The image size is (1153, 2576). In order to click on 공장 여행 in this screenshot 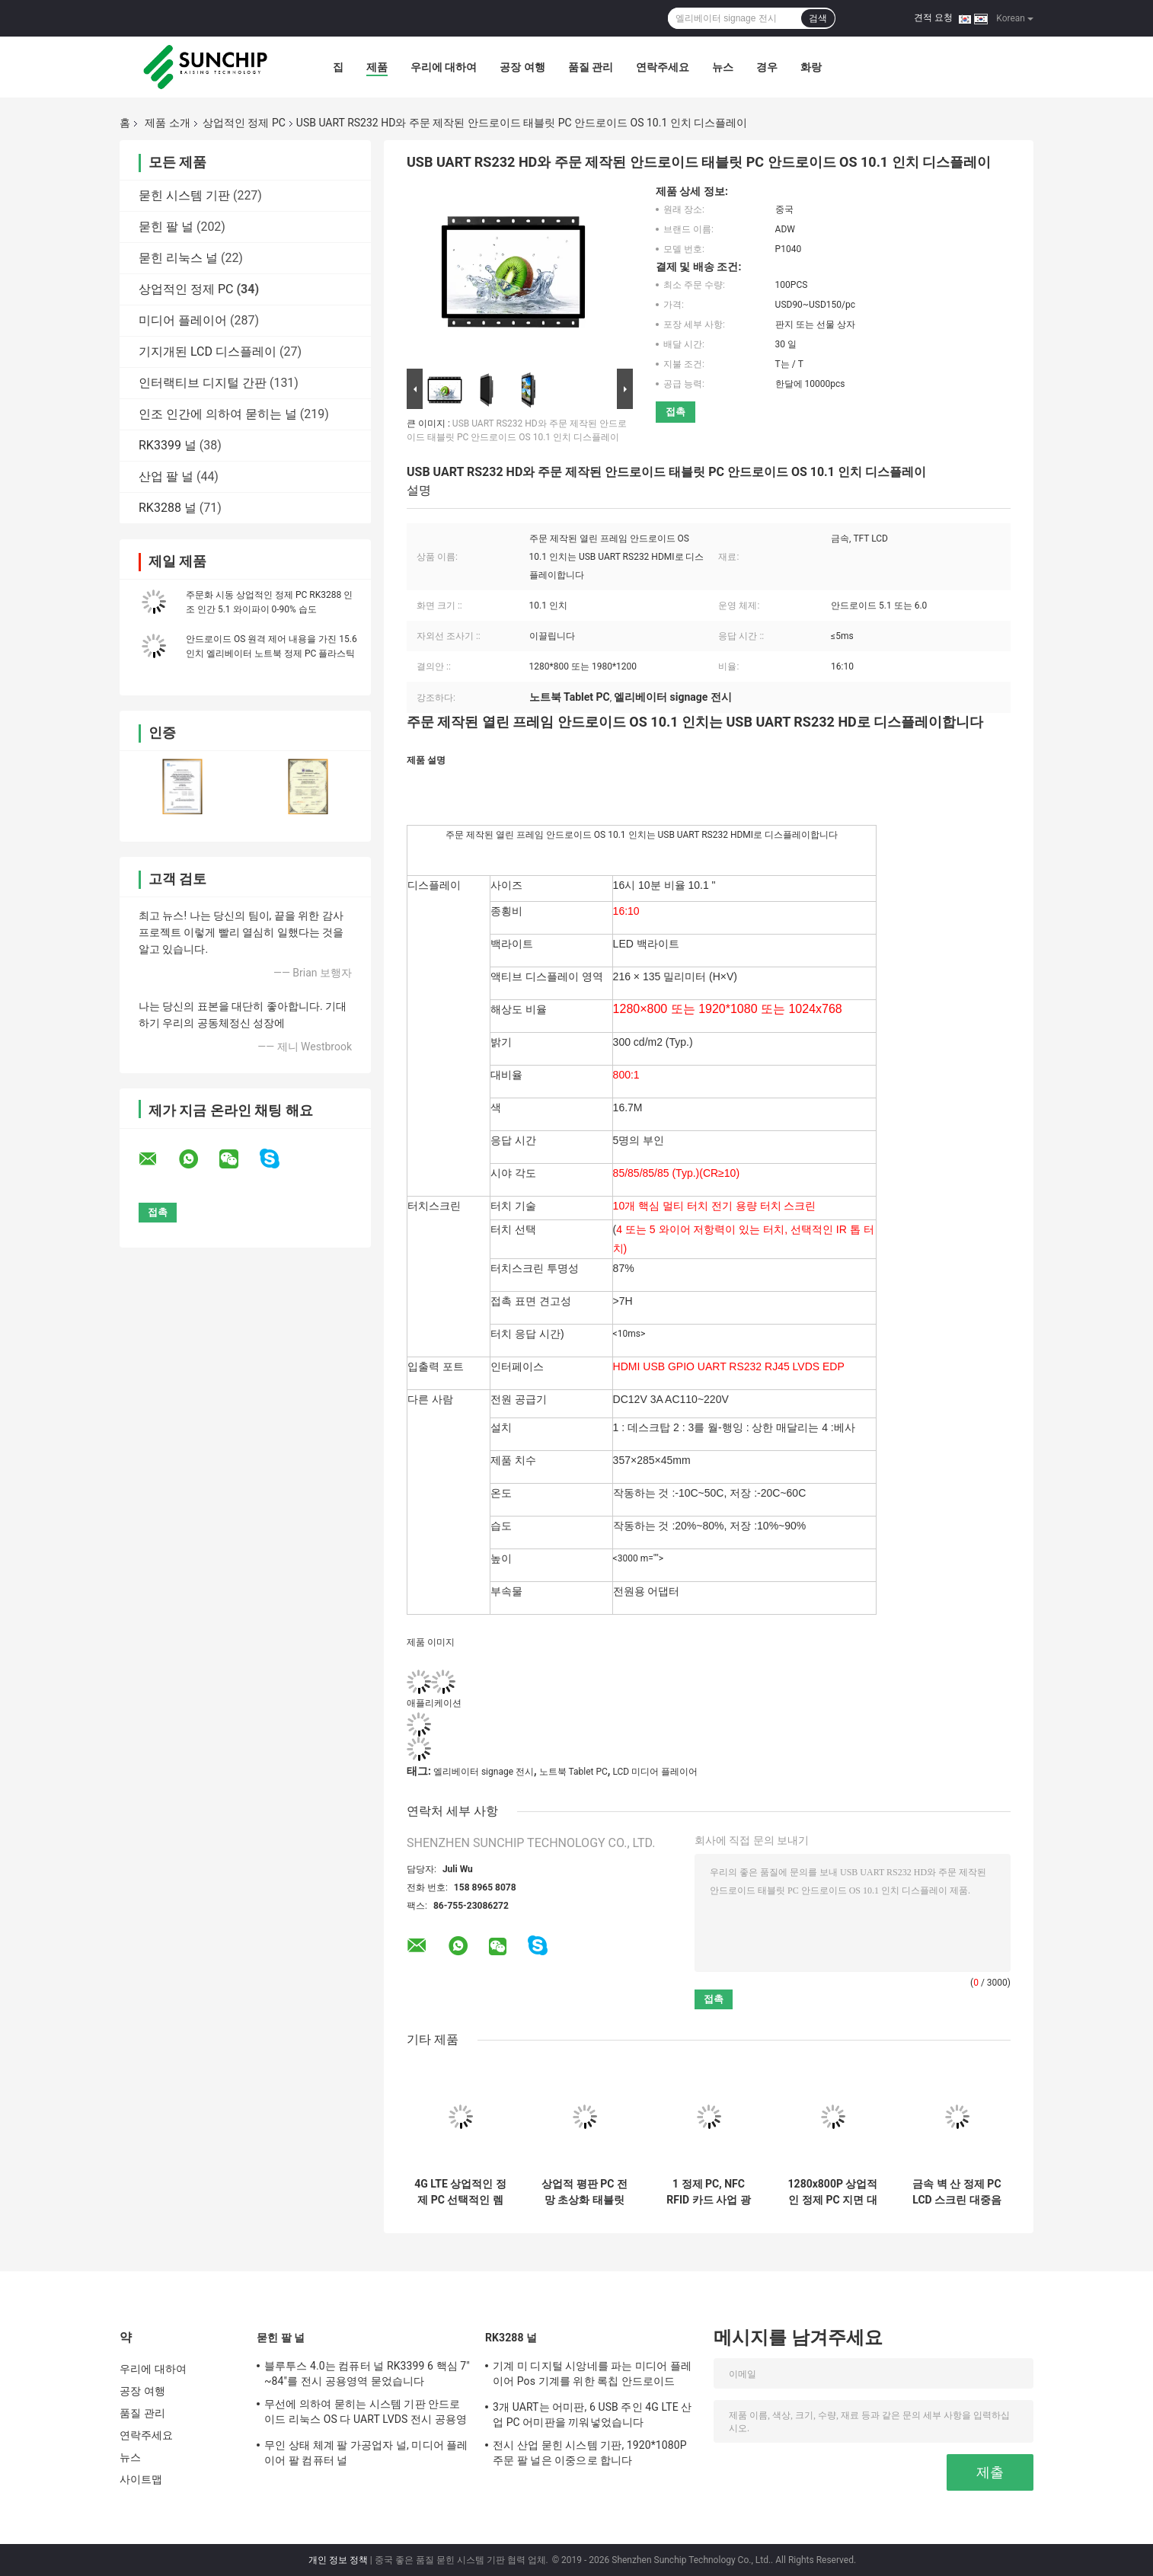, I will do `click(522, 67)`.